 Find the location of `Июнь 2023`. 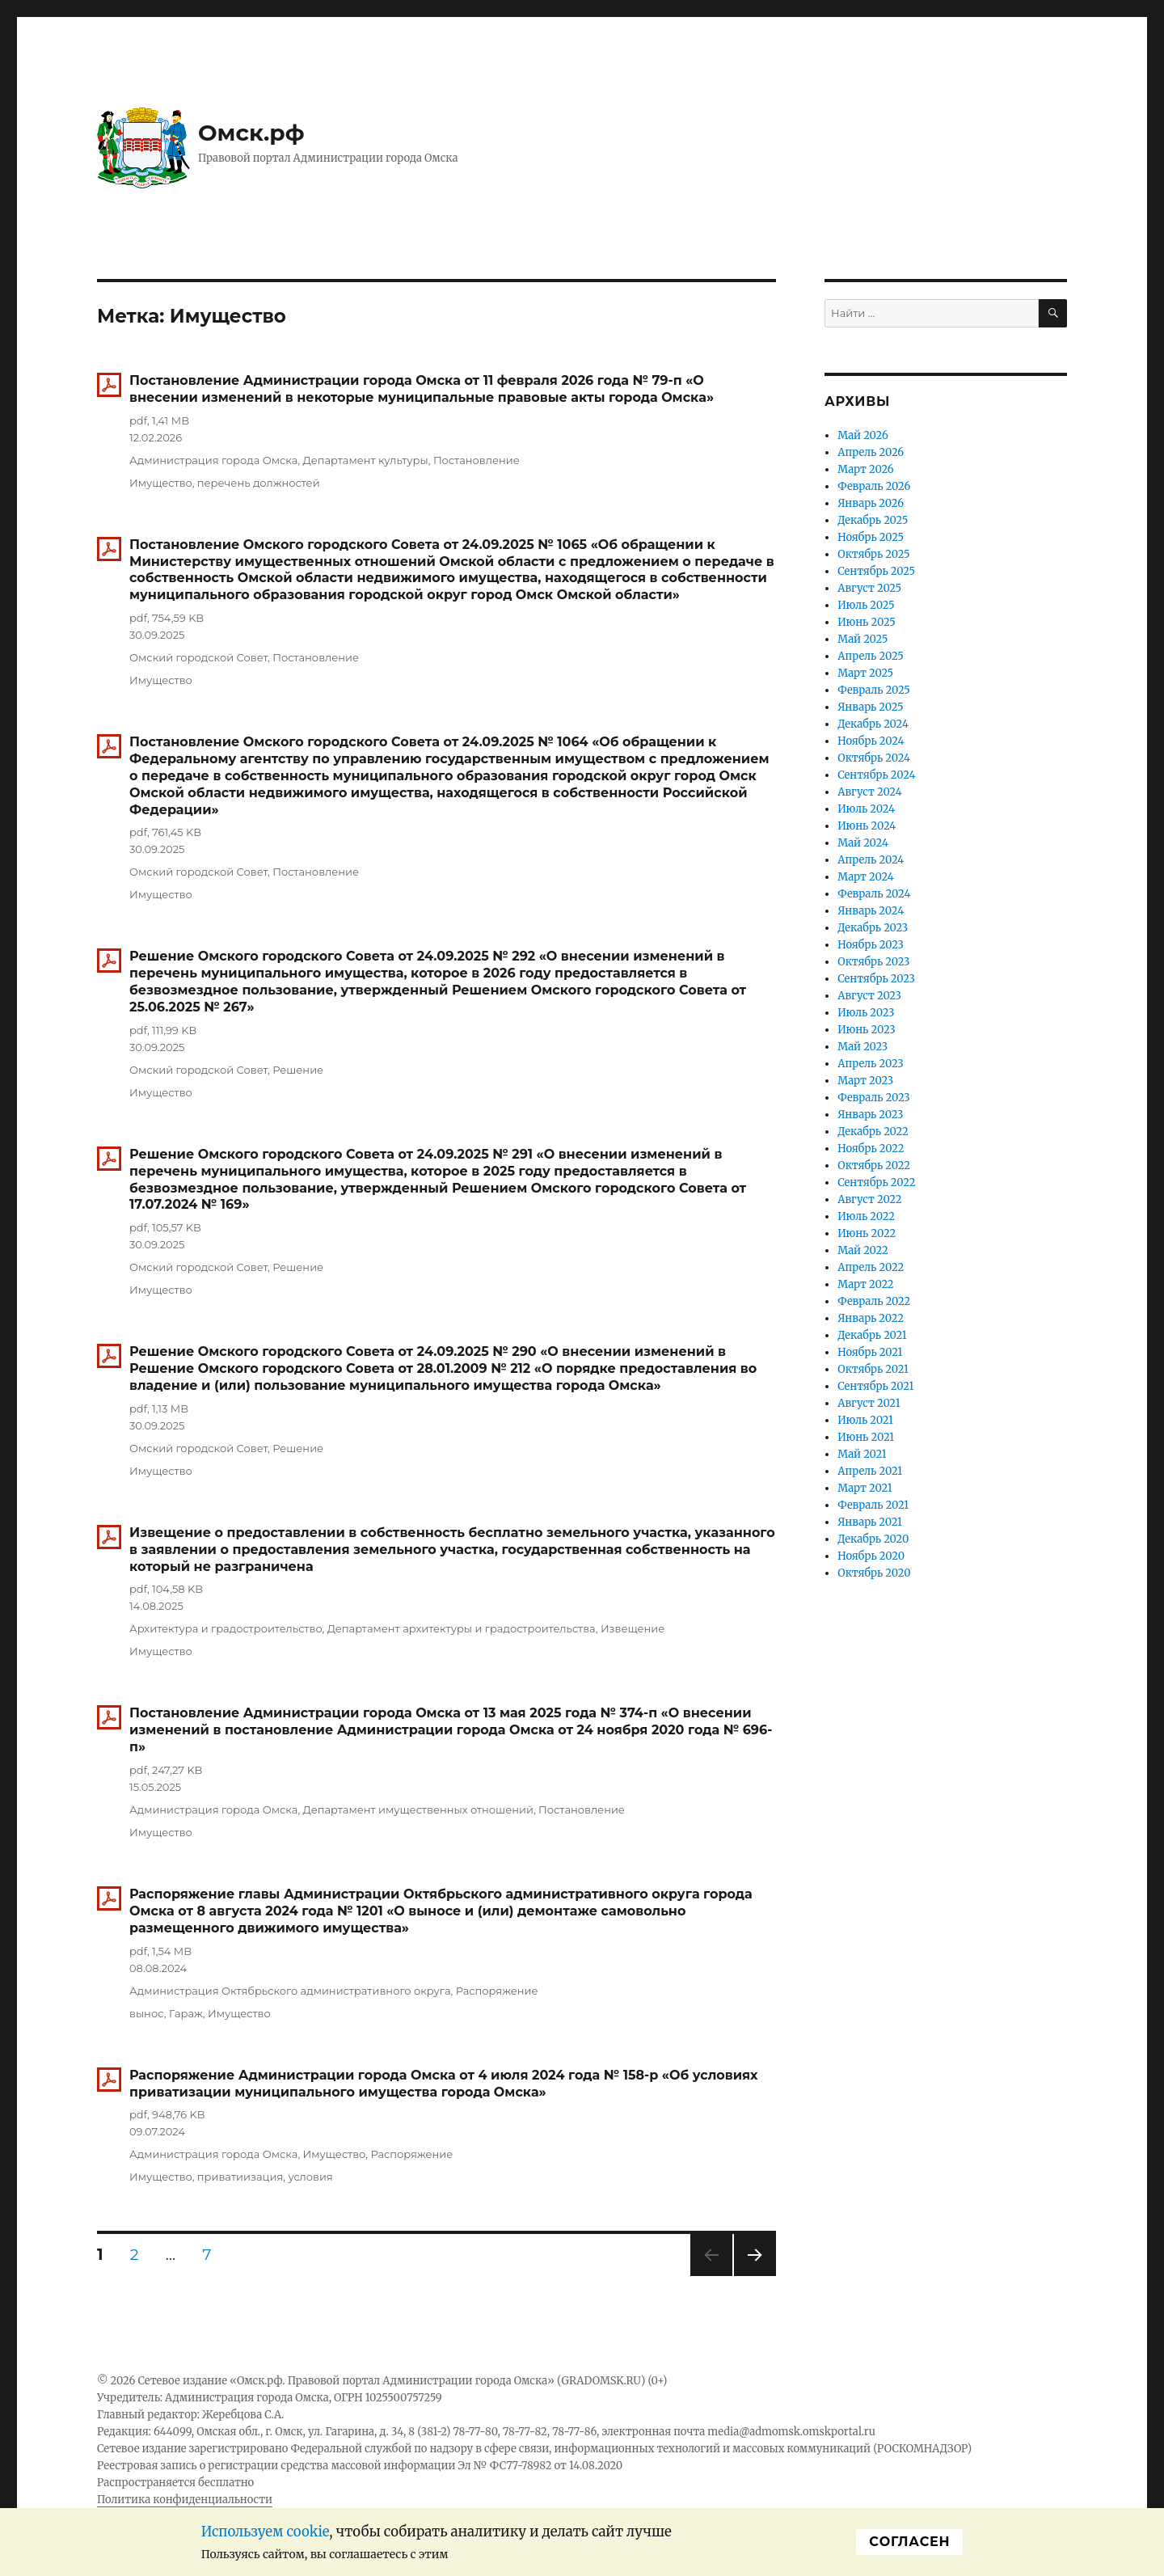

Июнь 2023 is located at coordinates (866, 1030).